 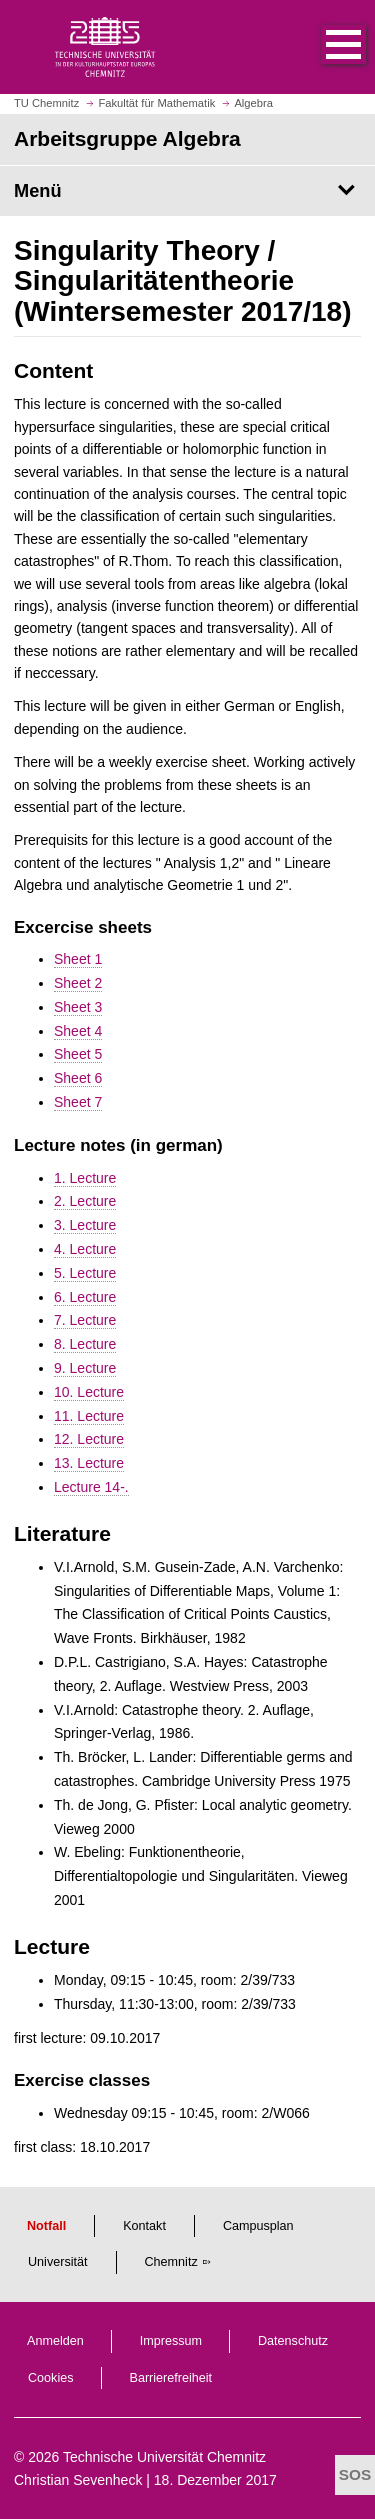 I want to click on Sheet 6, so click(x=78, y=1078).